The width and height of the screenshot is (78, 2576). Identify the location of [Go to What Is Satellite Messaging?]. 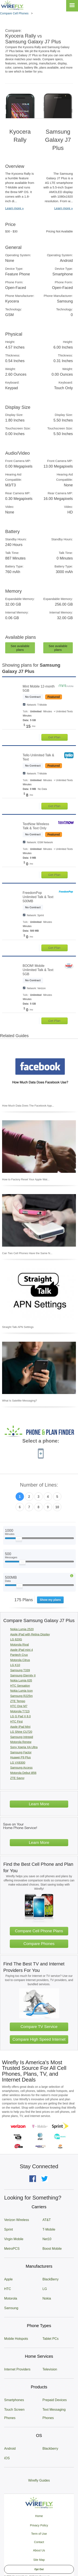
(39, 1368).